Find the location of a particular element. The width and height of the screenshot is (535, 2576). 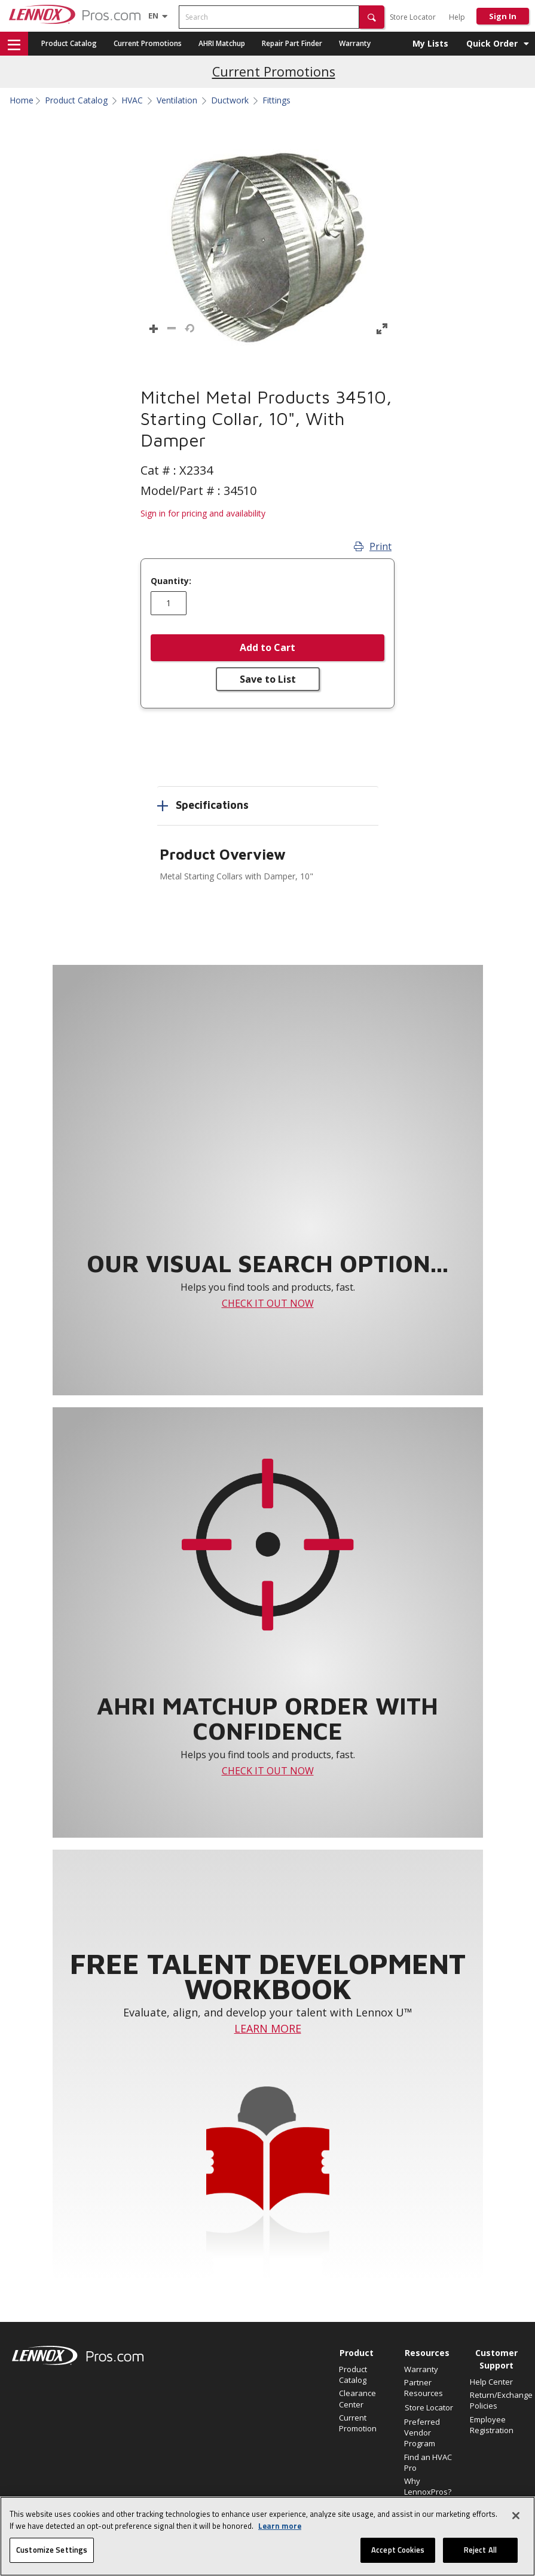

Quantity: is located at coordinates (171, 581).